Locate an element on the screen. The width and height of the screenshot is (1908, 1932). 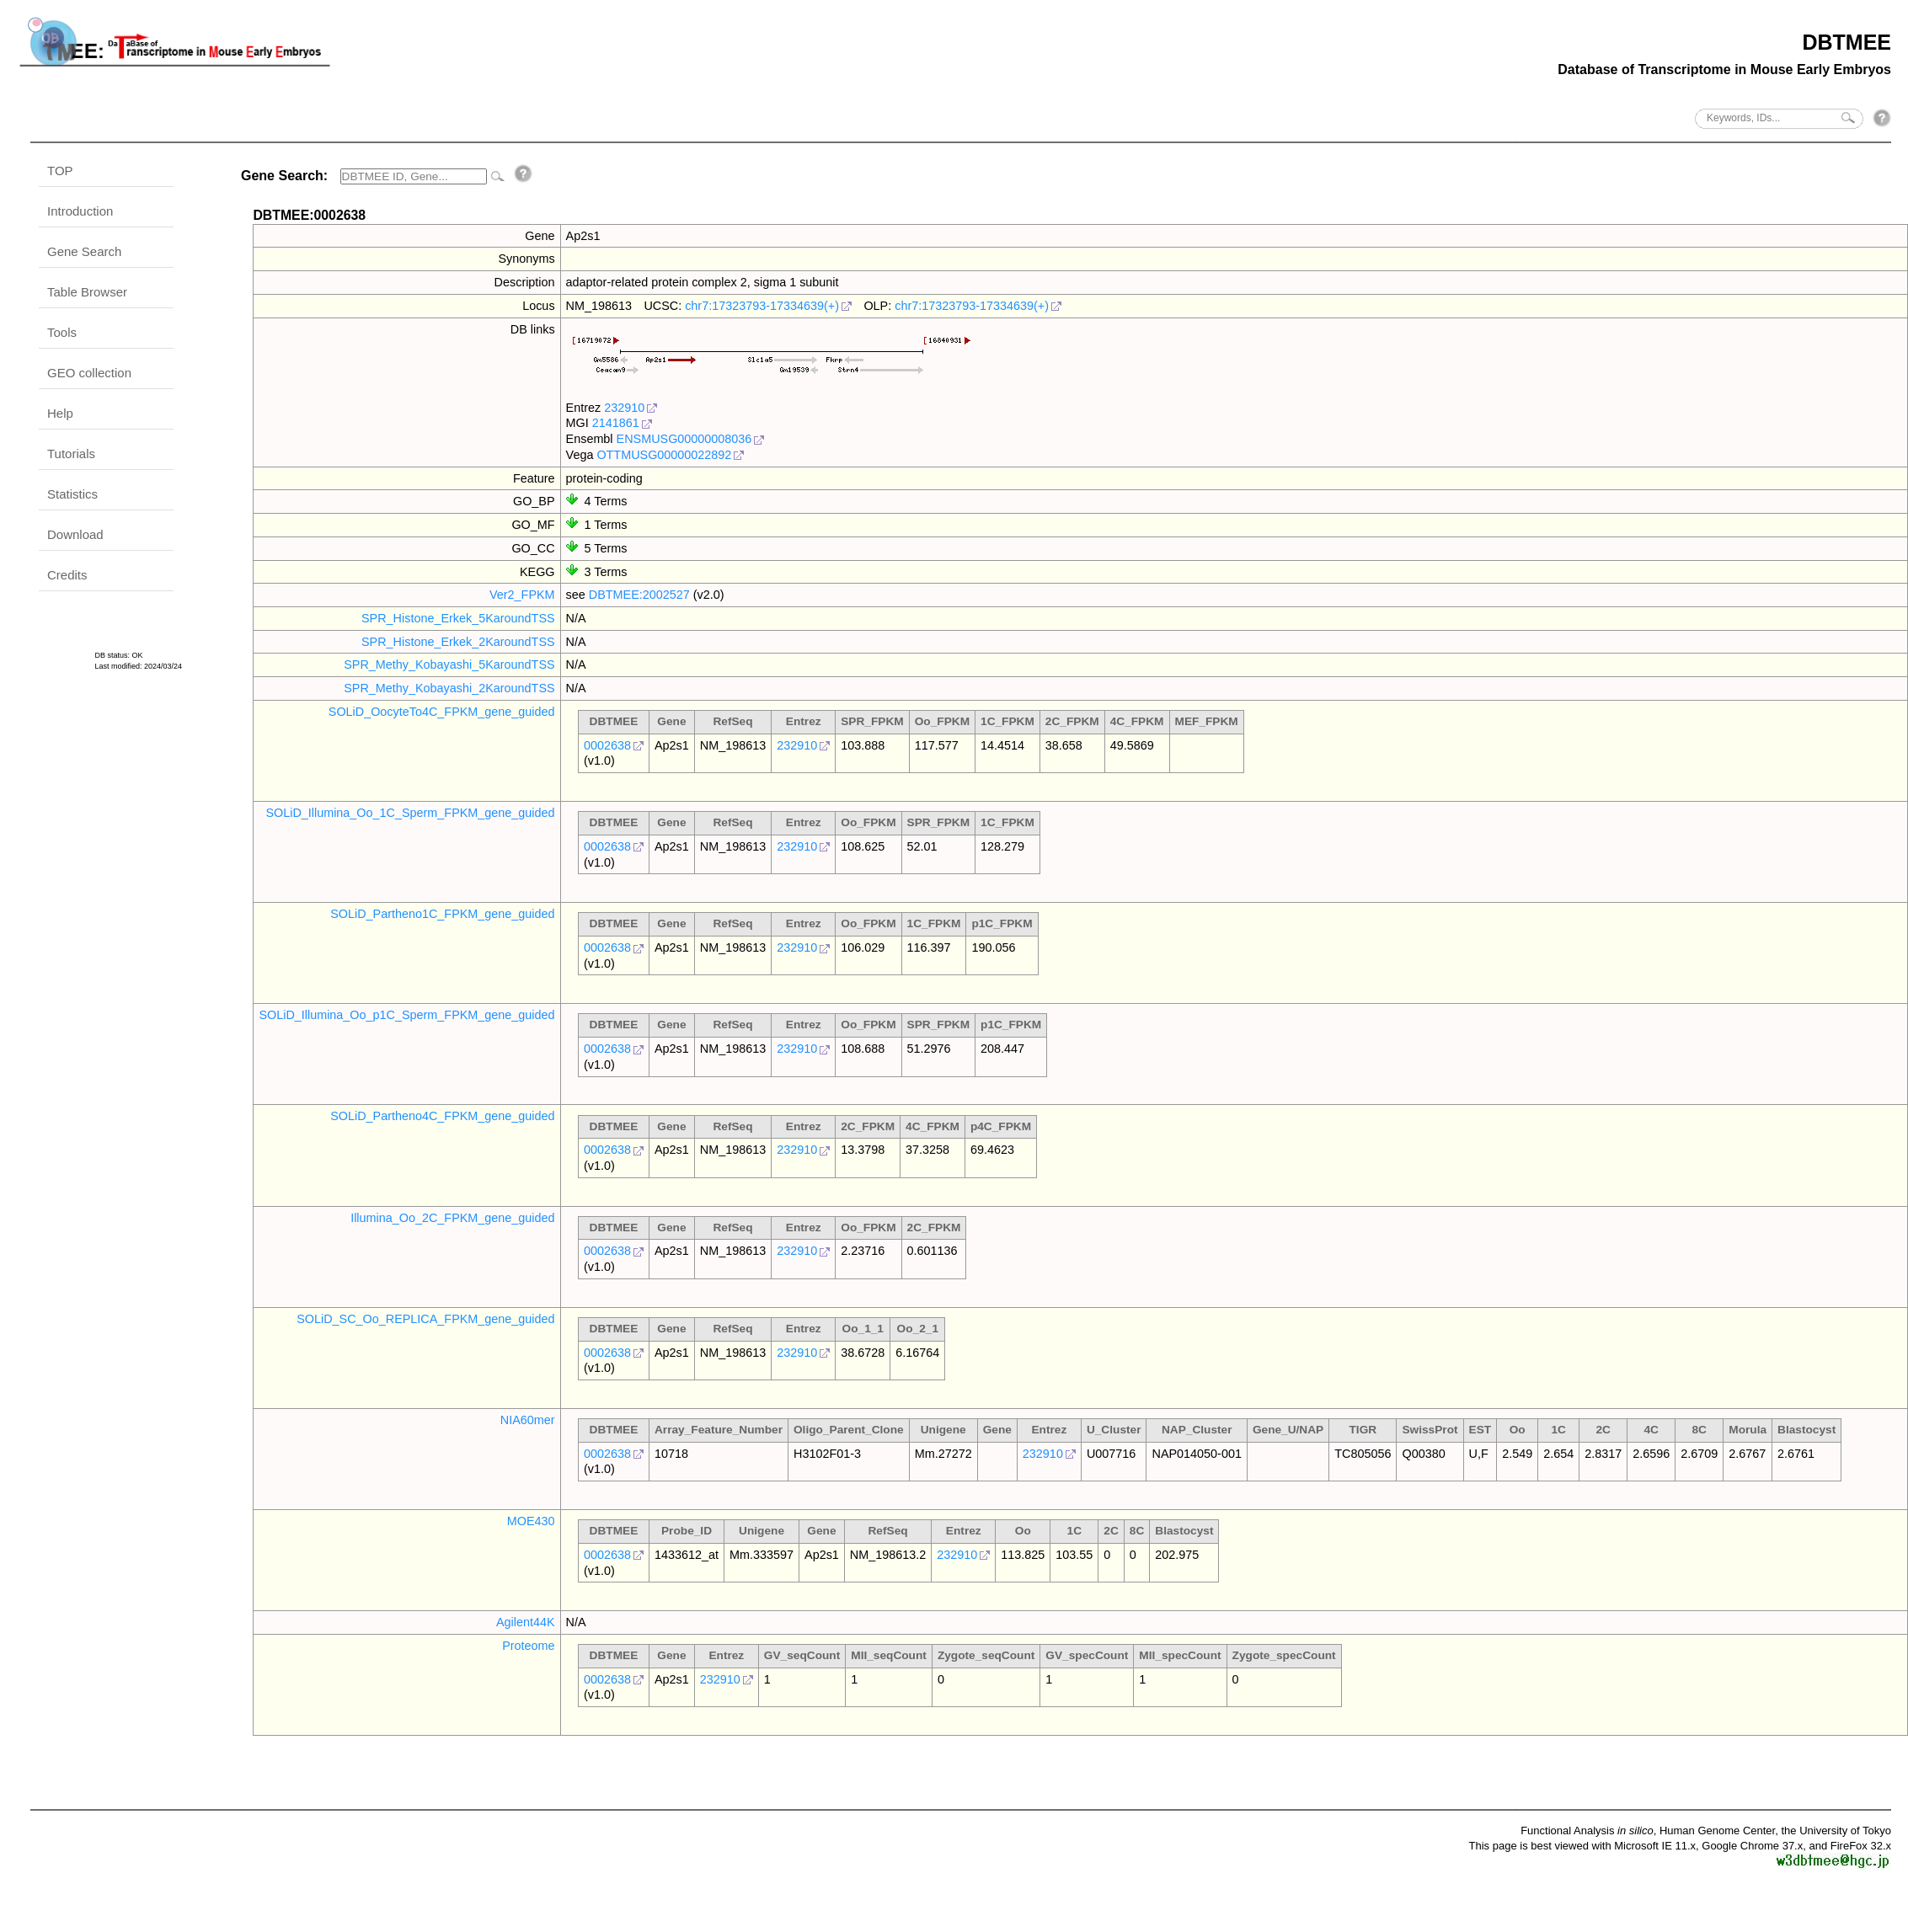
SOLiD_Partheno1C_FPKM_gene_guided is located at coordinates (442, 914).